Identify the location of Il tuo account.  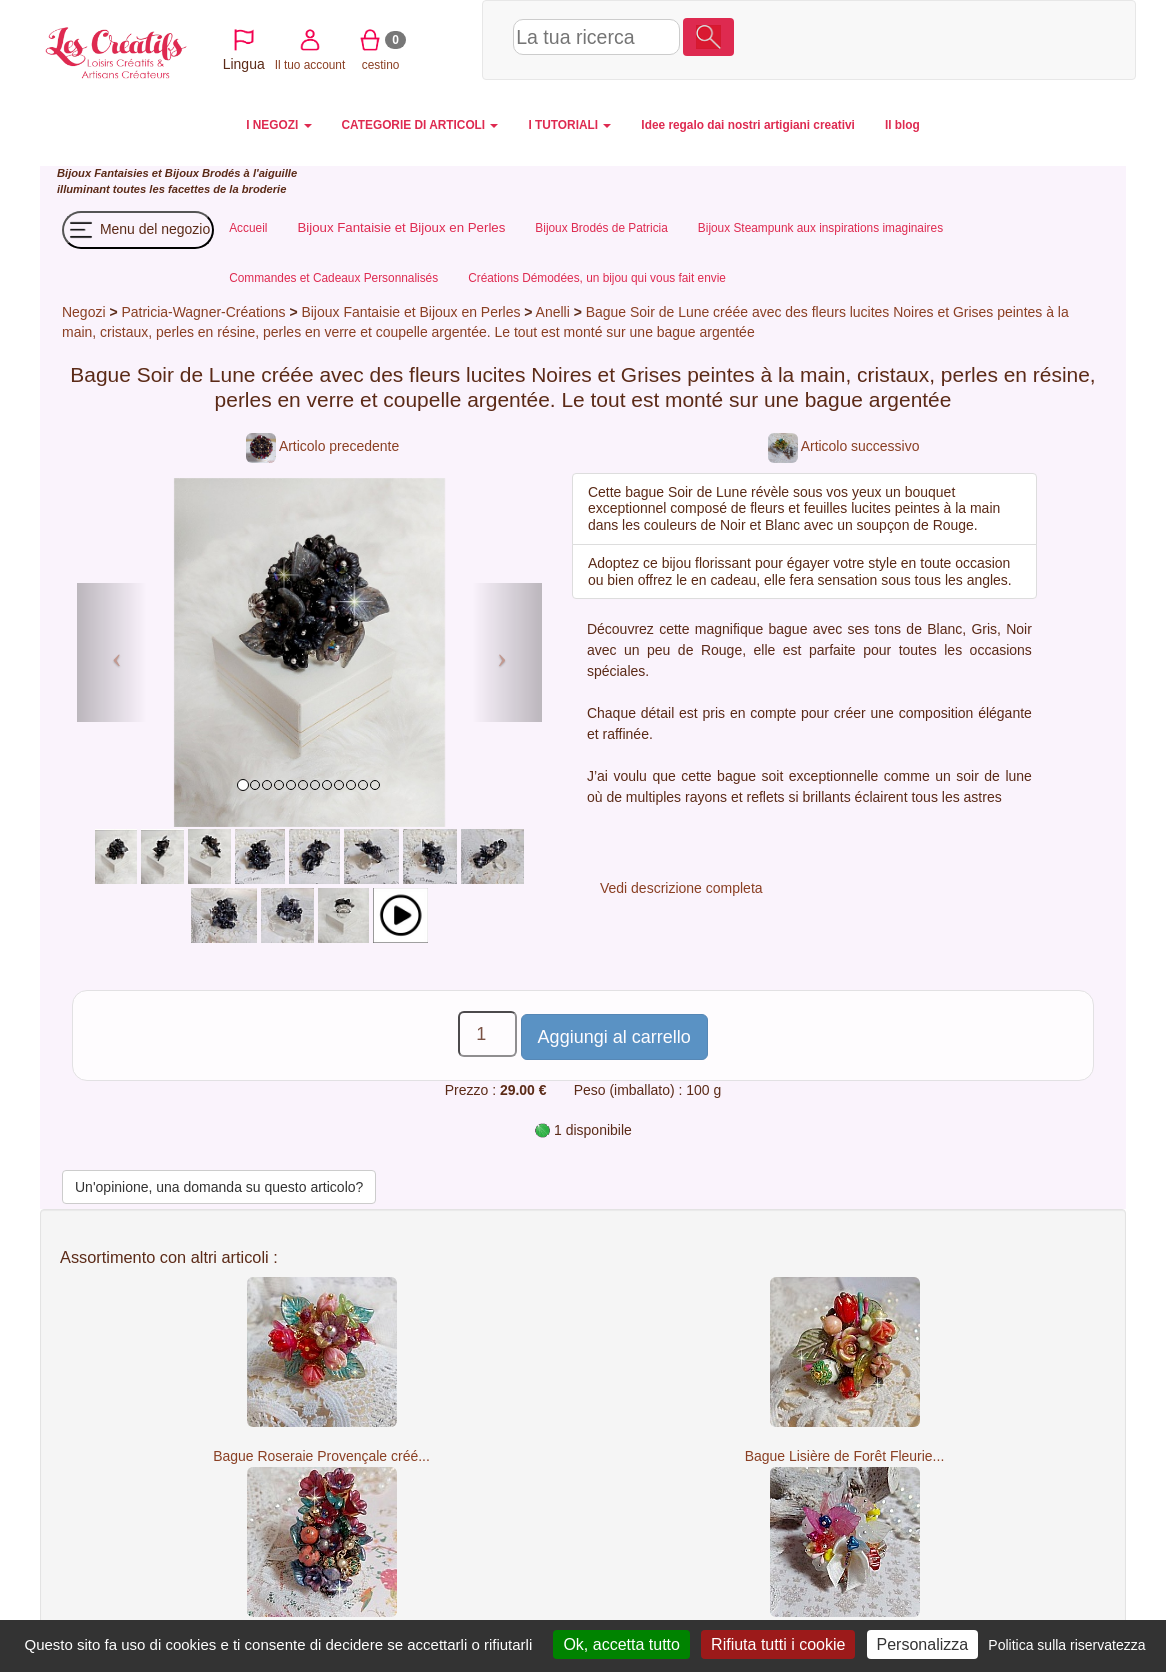
(873, 38).